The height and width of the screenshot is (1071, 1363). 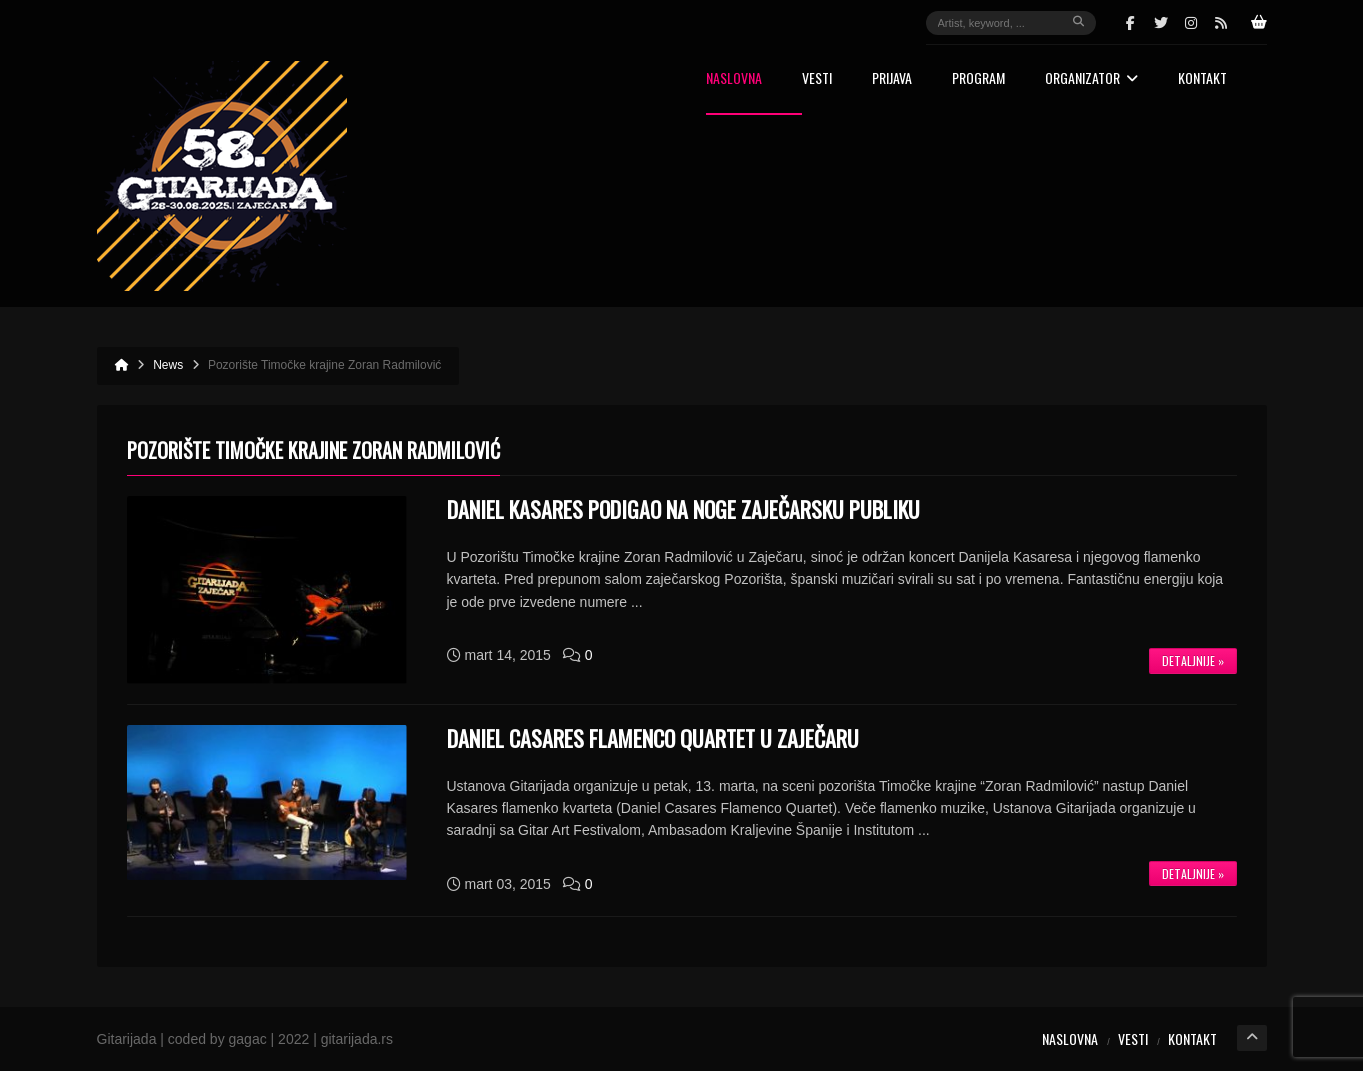 I want to click on Program, so click(x=978, y=79).